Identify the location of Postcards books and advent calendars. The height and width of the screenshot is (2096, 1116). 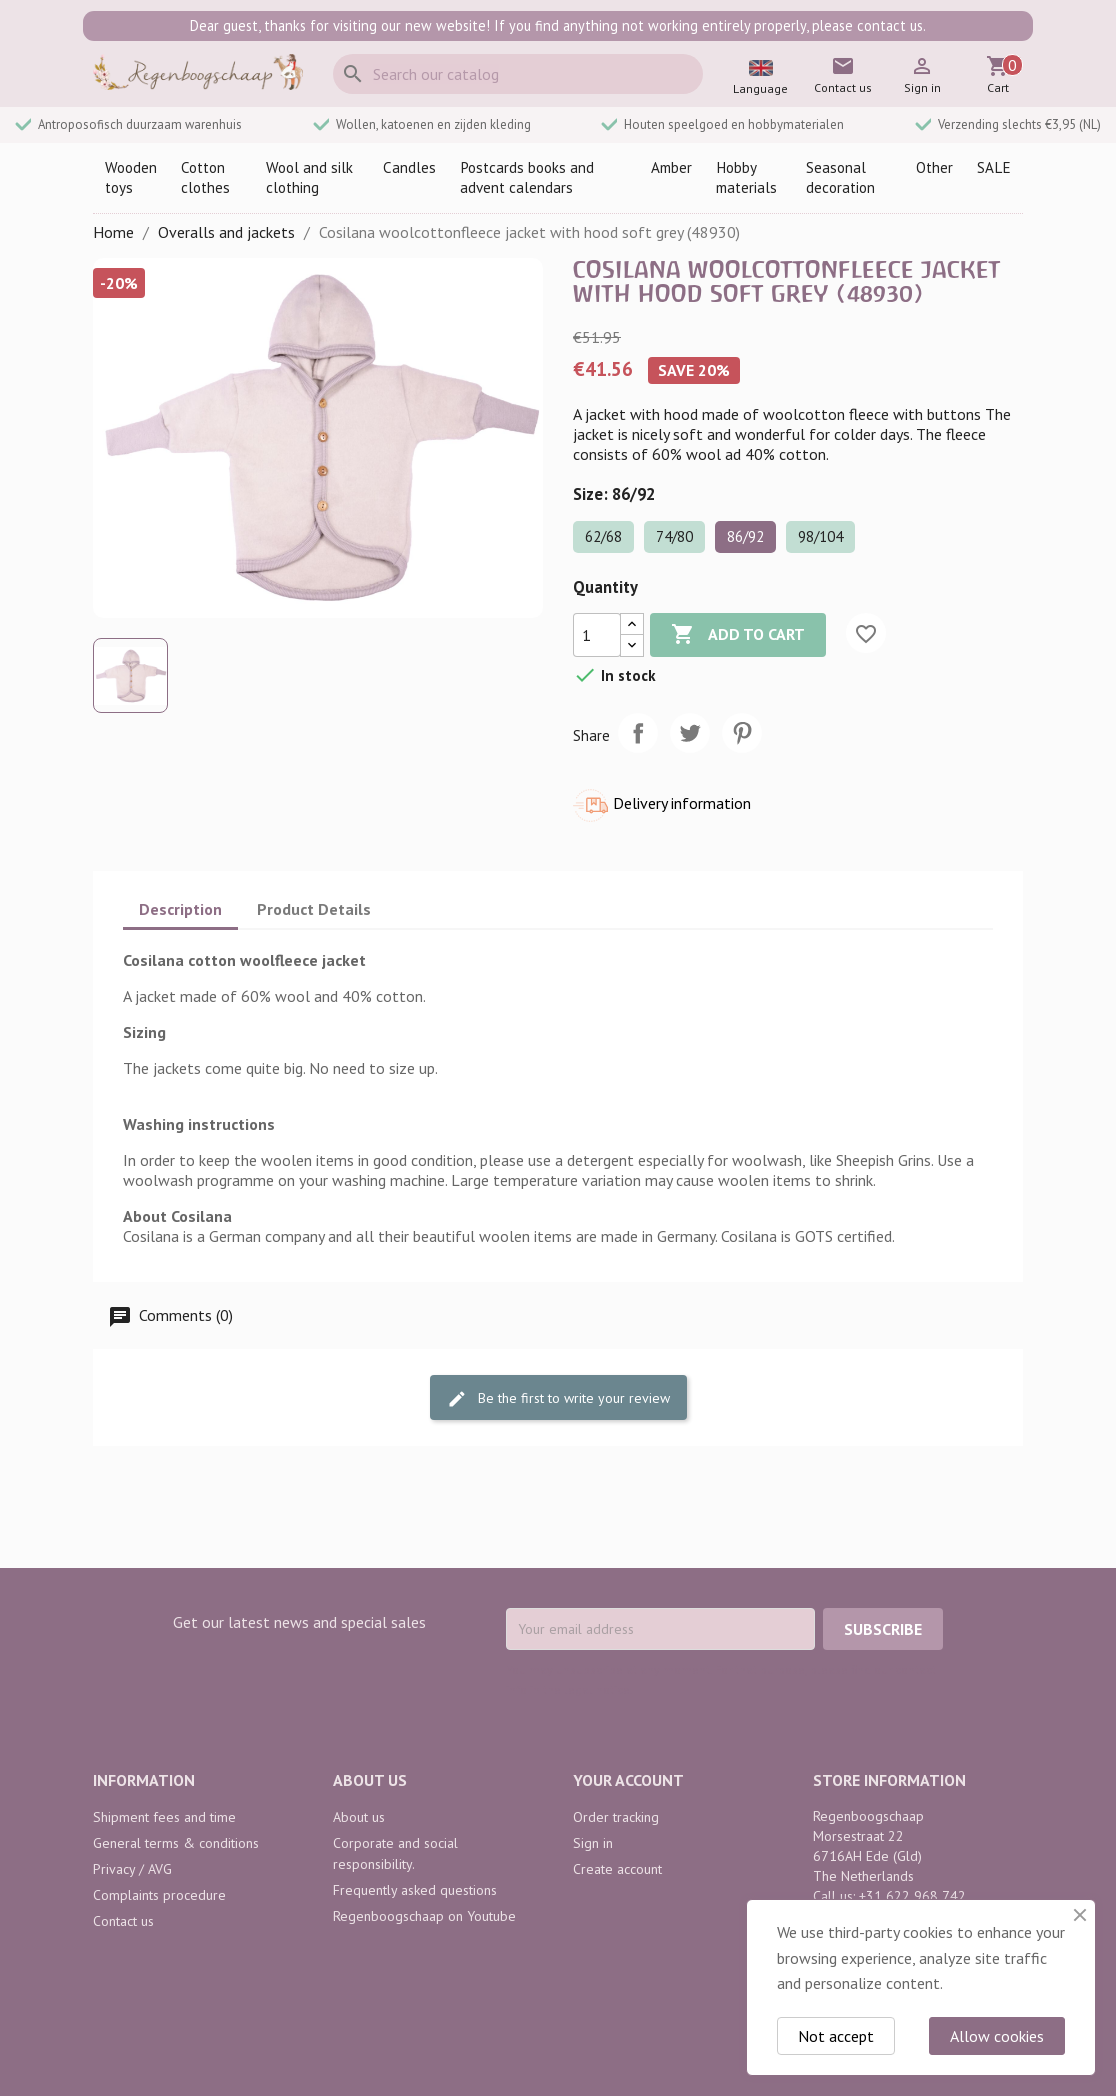
(527, 177).